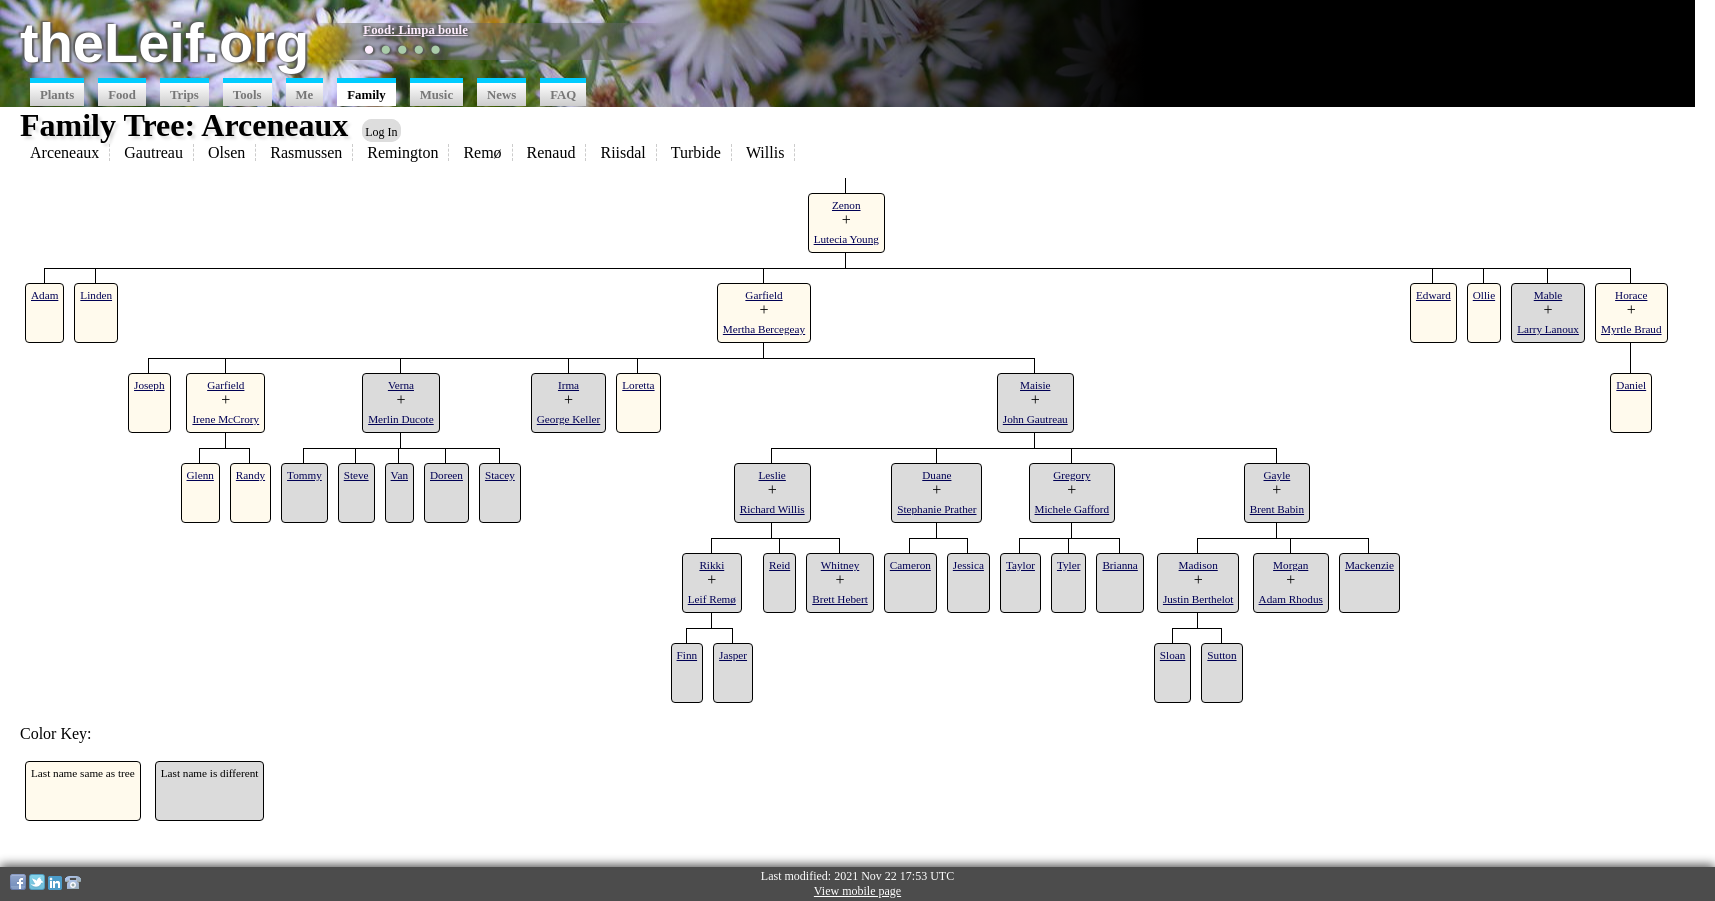  I want to click on Doreen, so click(446, 475).